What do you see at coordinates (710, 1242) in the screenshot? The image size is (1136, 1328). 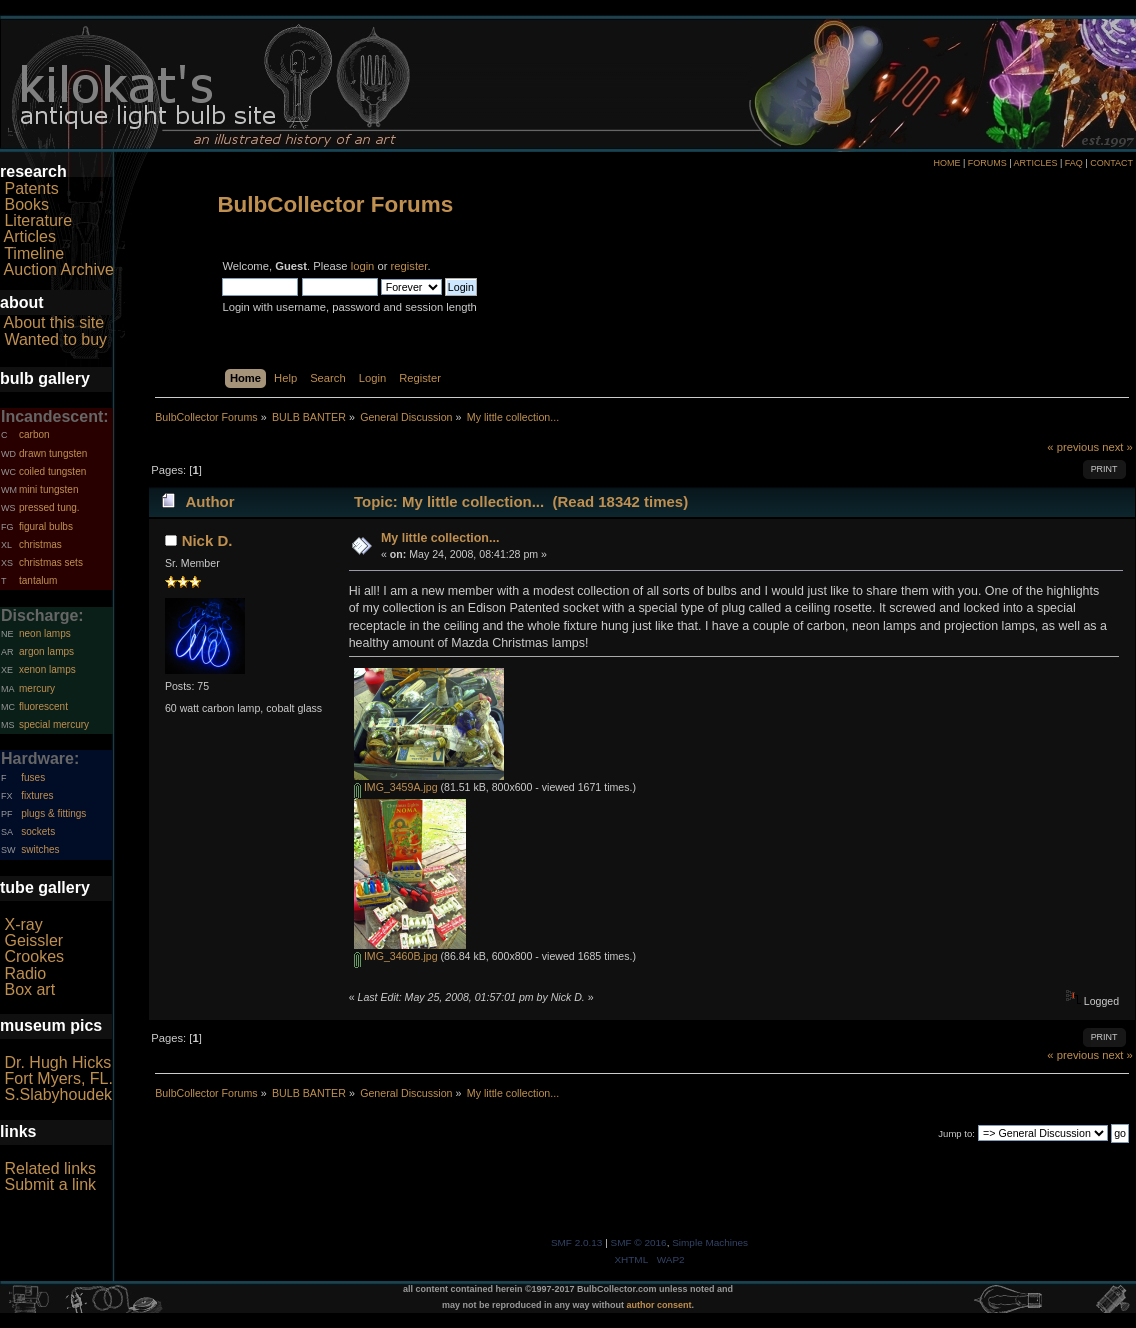 I see `Simple Machines` at bounding box center [710, 1242].